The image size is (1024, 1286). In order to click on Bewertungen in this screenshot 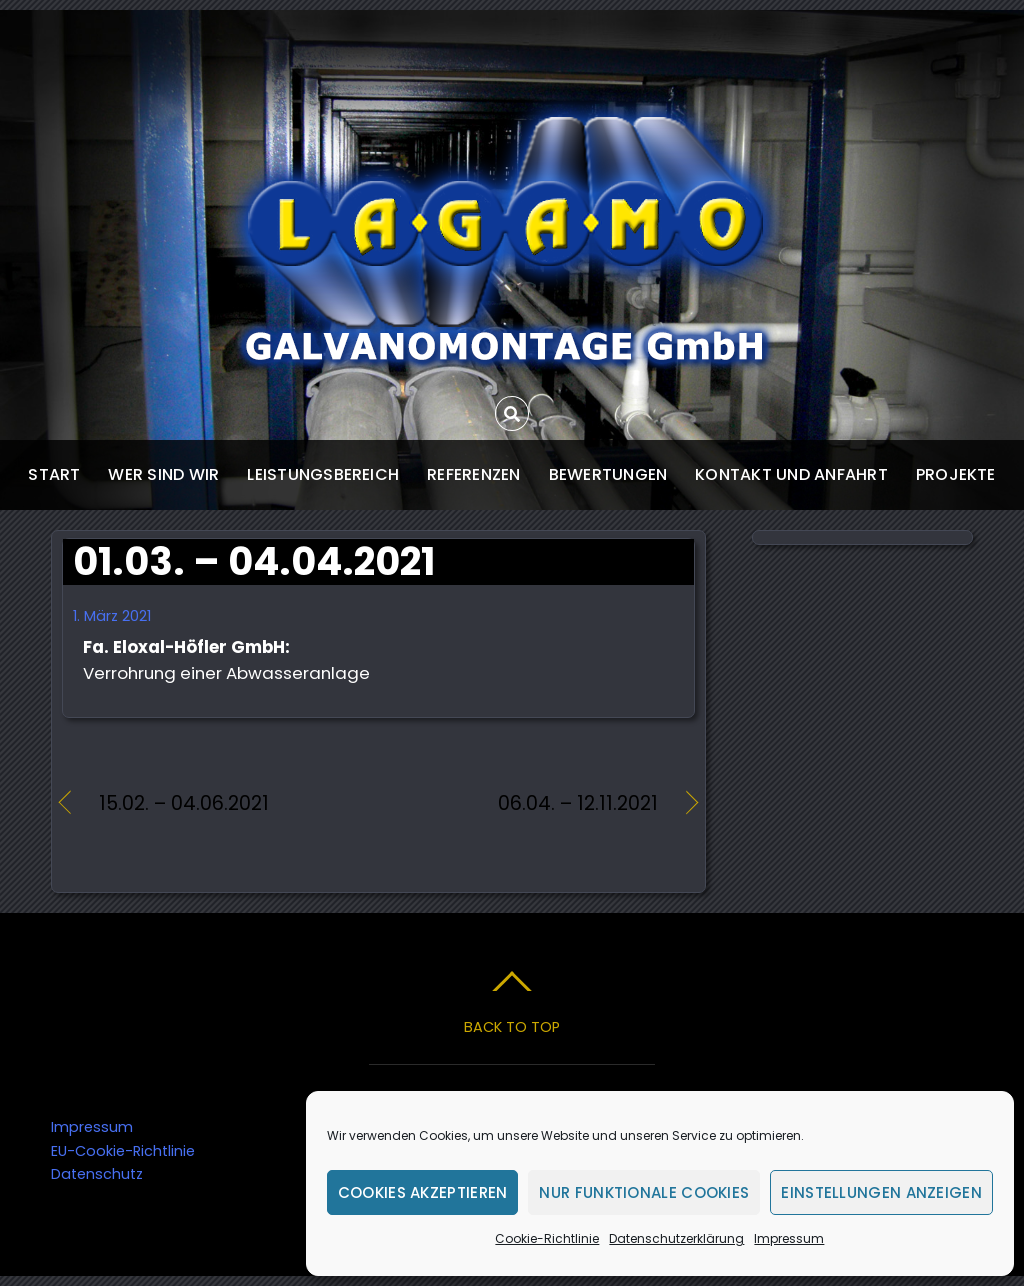, I will do `click(608, 474)`.